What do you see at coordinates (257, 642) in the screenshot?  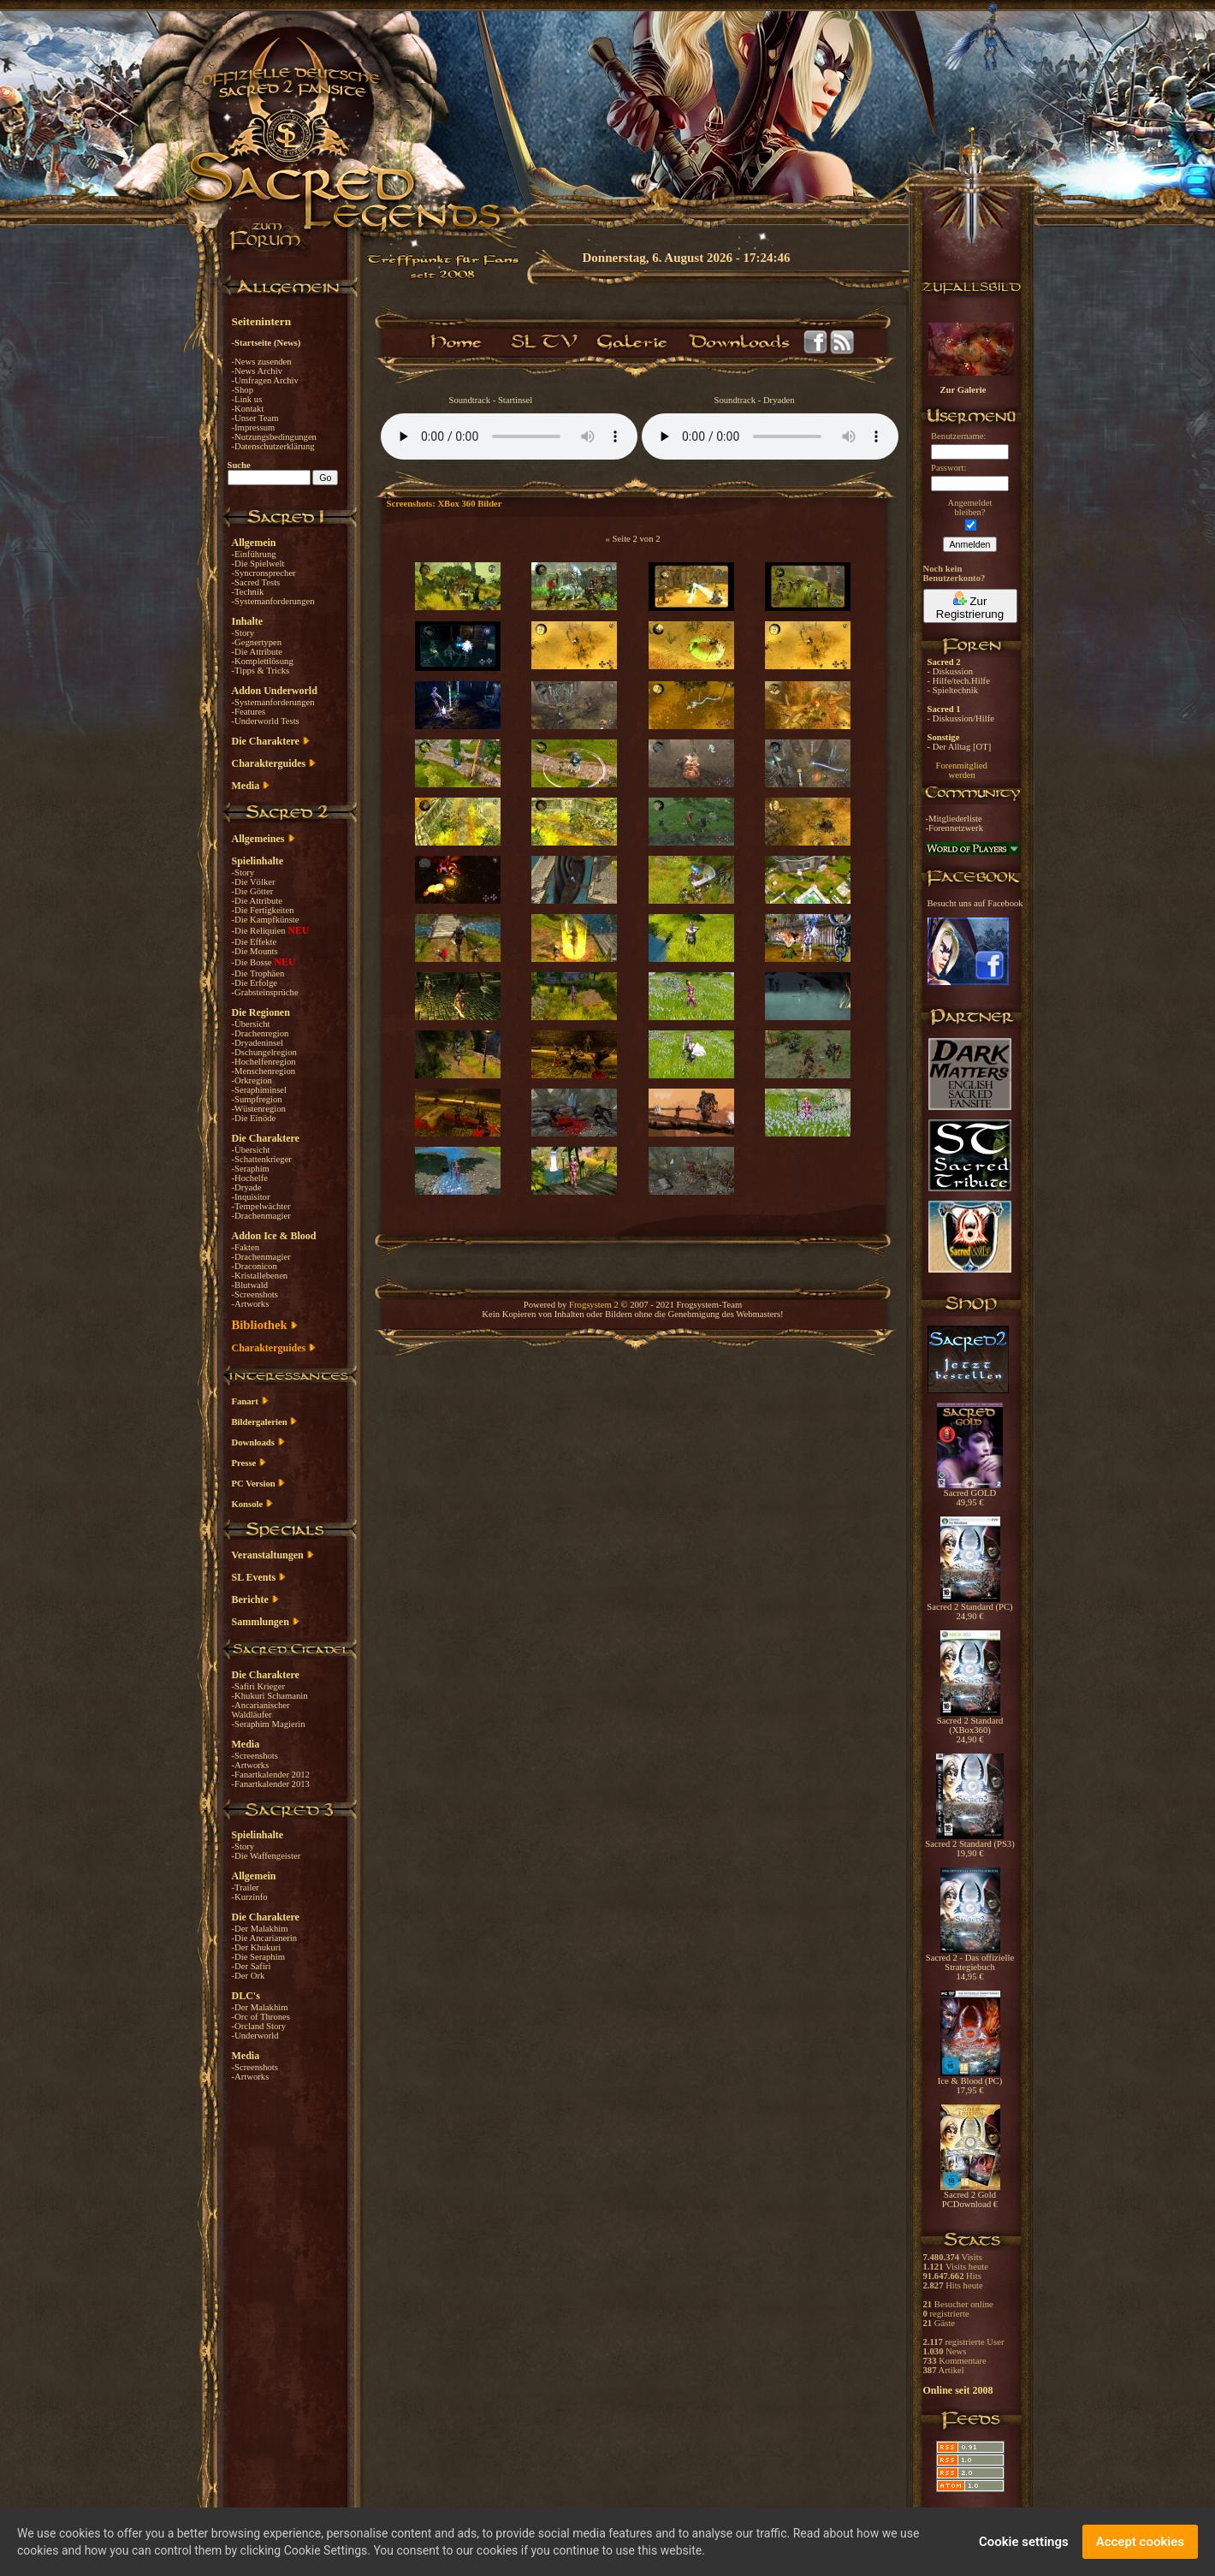 I see `-Gegnertypen` at bounding box center [257, 642].